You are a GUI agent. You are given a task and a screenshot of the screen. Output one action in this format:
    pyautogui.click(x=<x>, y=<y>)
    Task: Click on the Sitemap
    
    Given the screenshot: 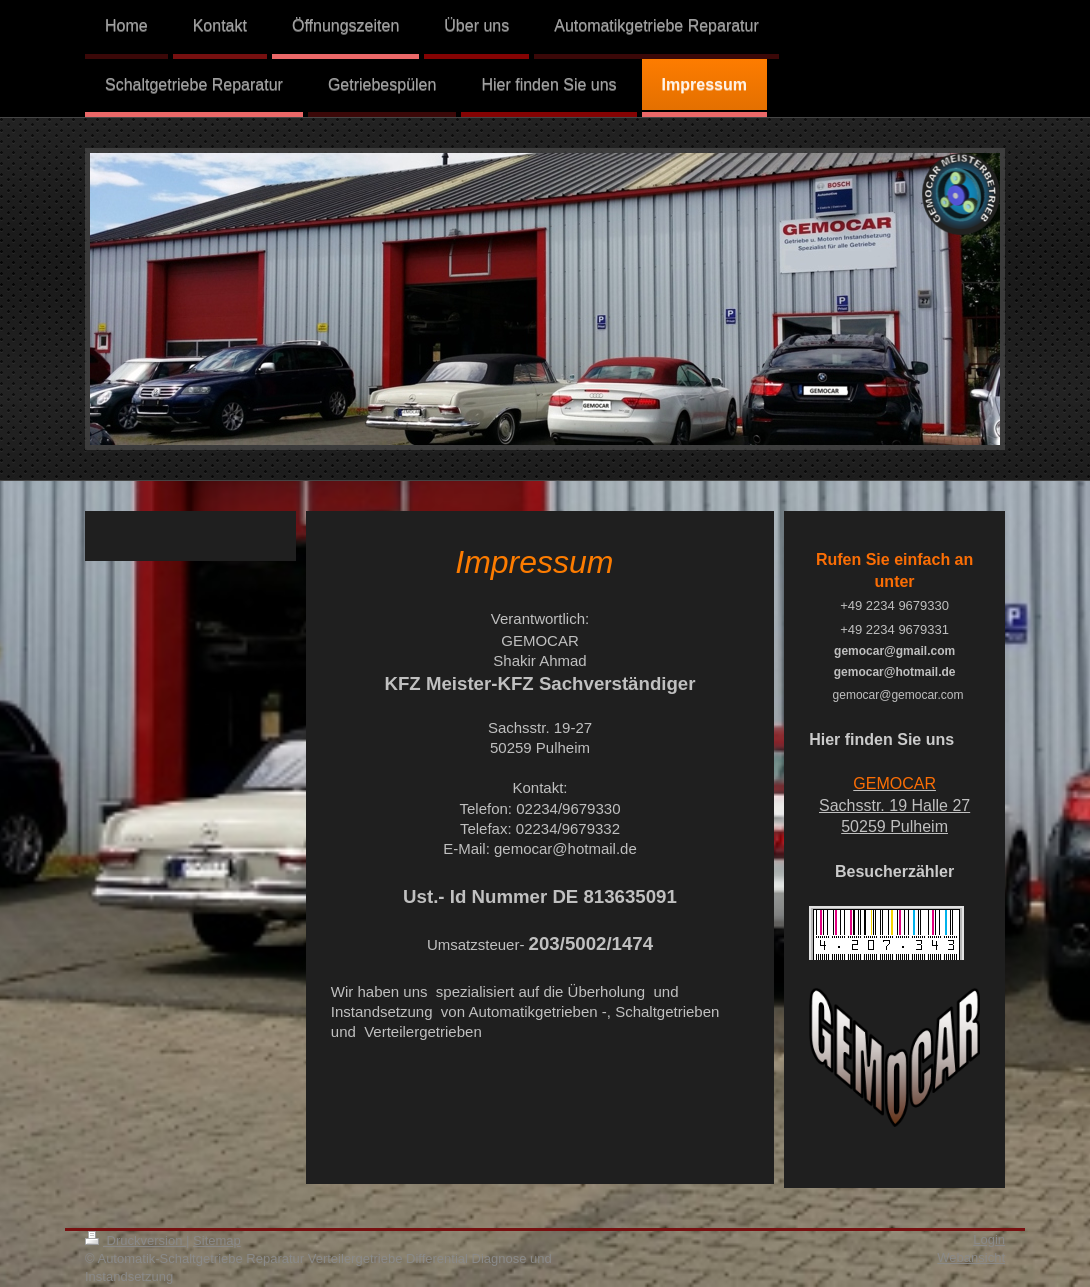 What is the action you would take?
    pyautogui.click(x=217, y=1240)
    